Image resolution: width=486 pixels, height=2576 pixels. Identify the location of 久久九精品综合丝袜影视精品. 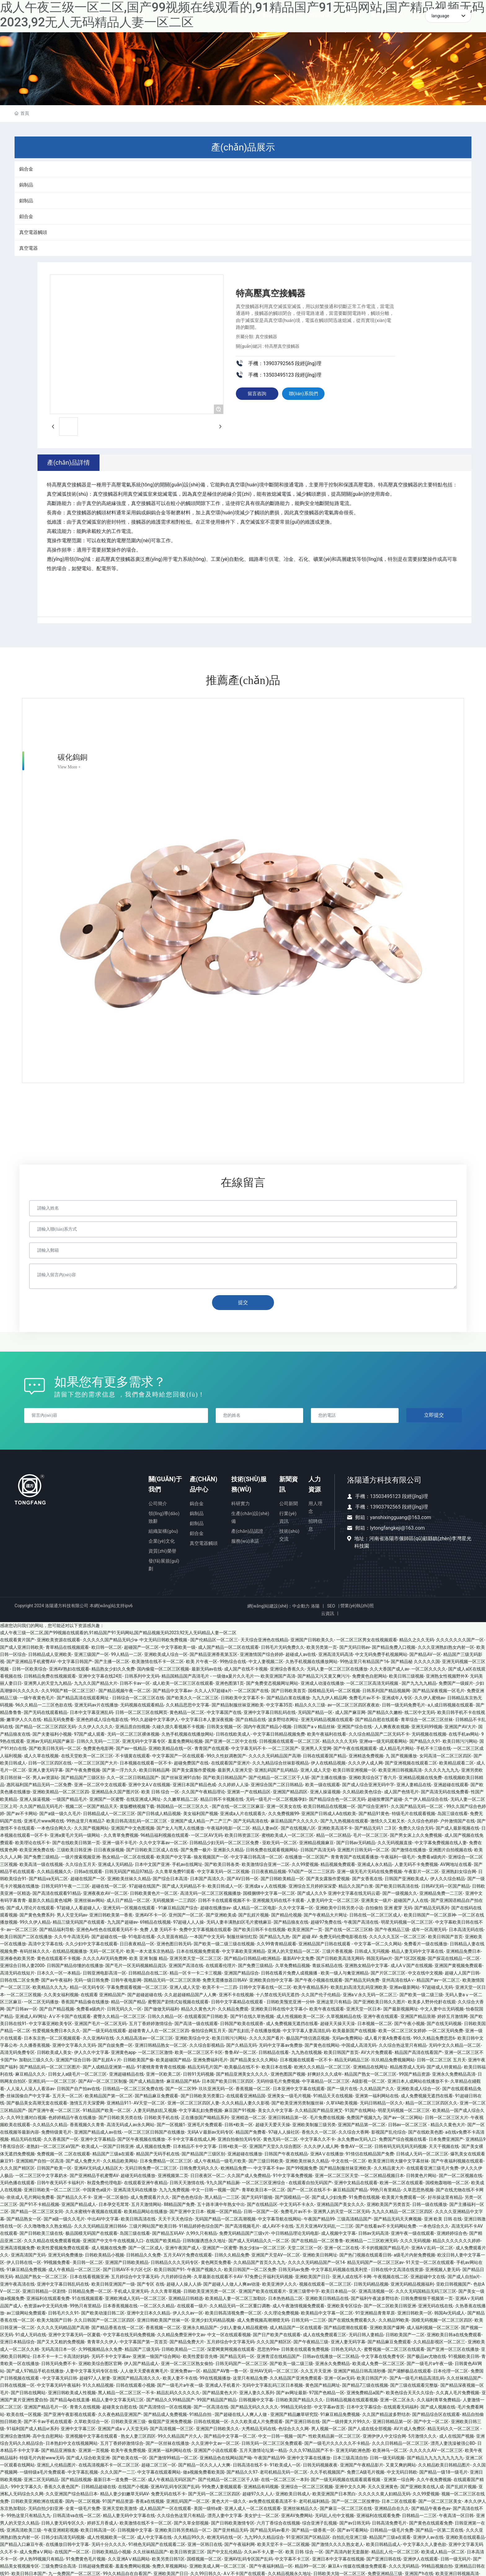
(280, 1761).